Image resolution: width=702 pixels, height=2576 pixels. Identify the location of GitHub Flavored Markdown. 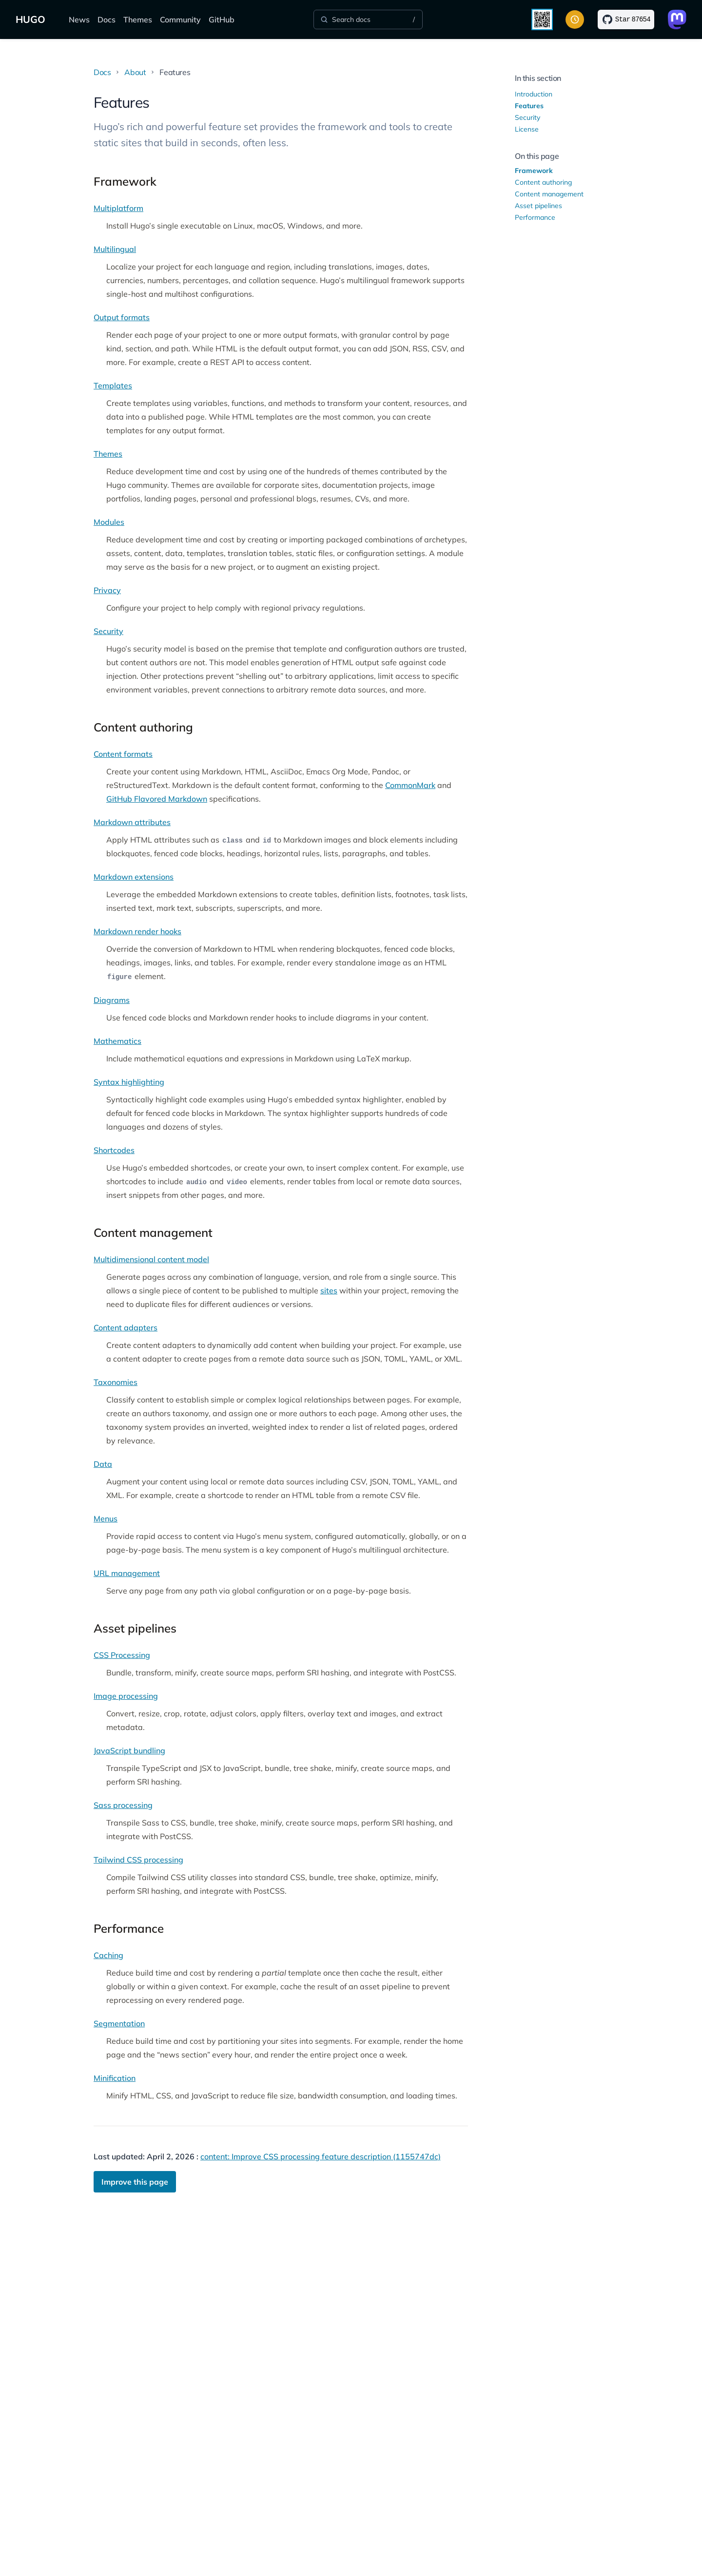
(156, 799).